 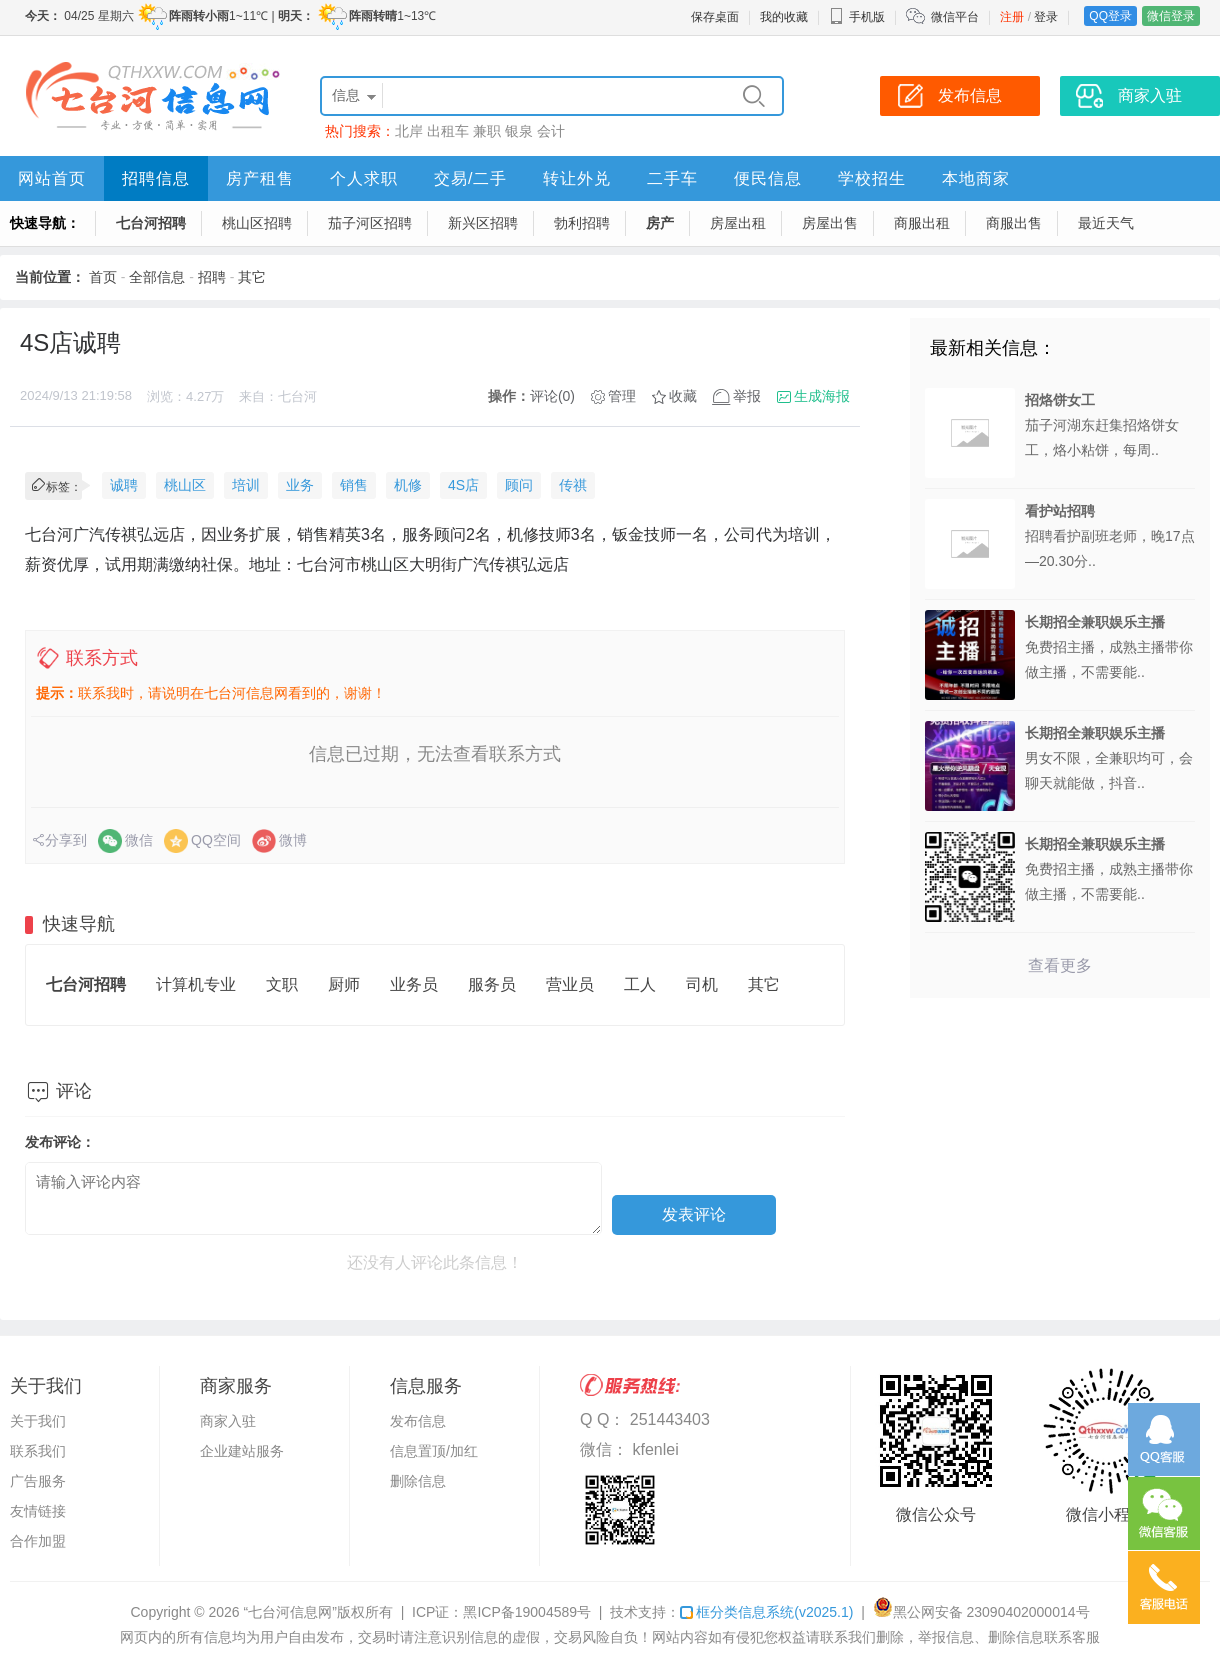 I want to click on 个人求职, so click(x=364, y=178).